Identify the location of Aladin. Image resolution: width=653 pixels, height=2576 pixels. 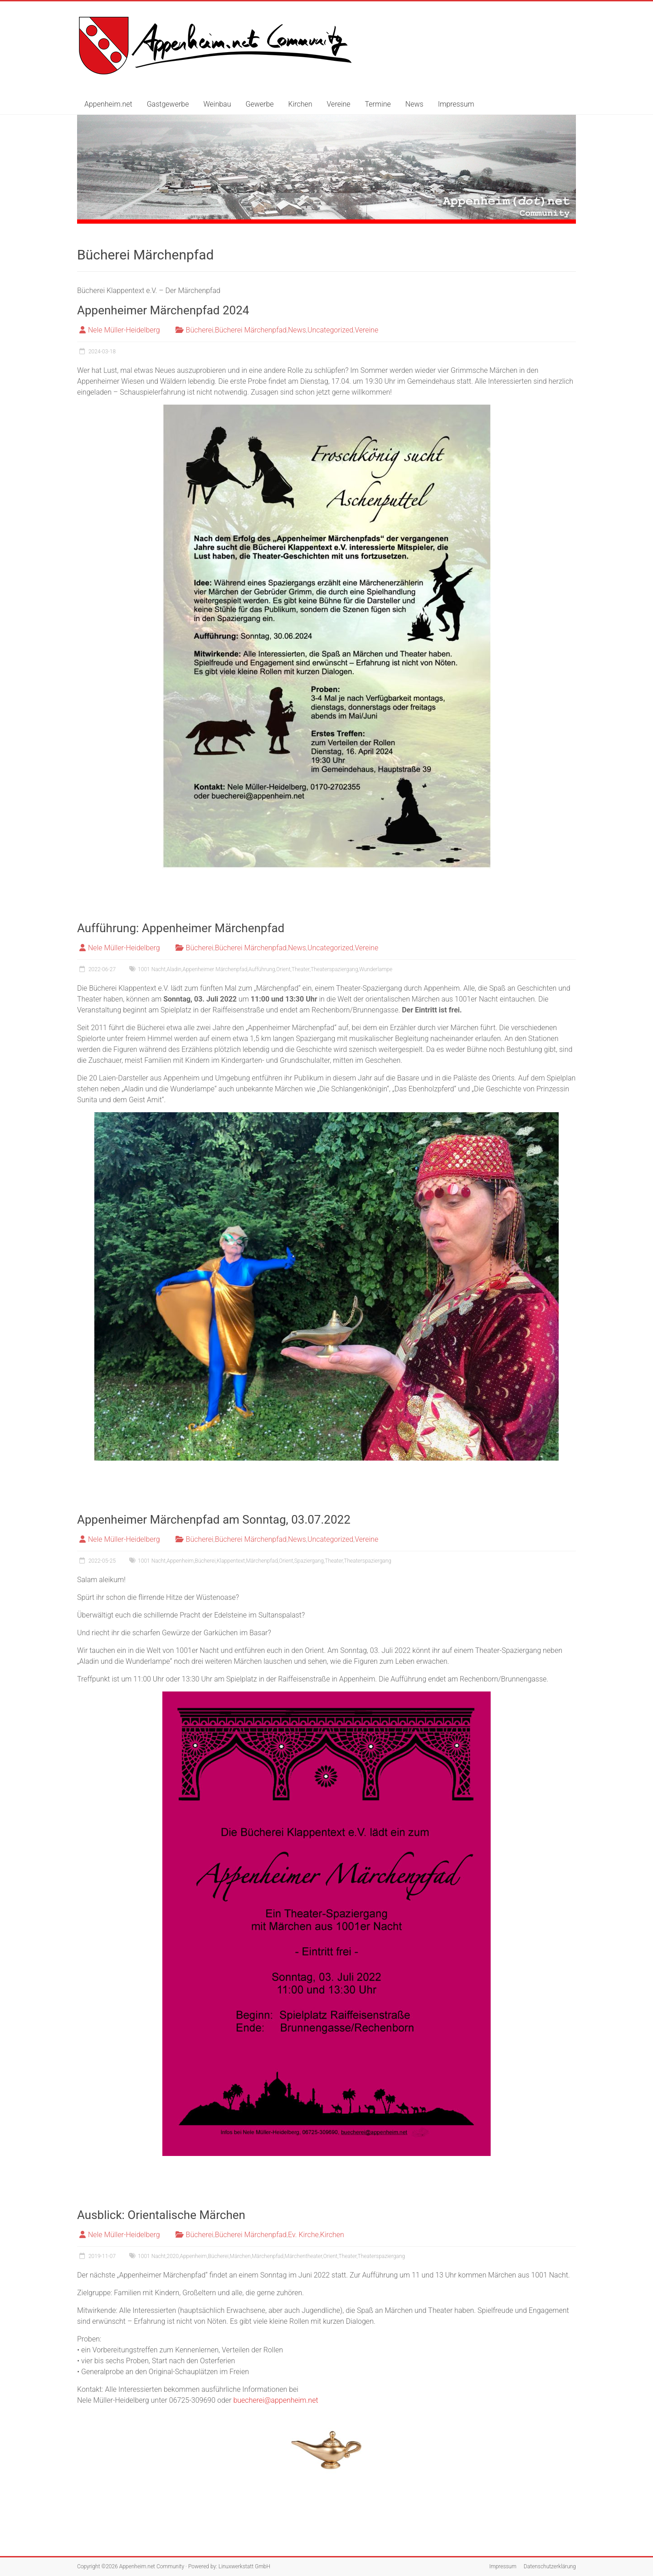
(174, 969).